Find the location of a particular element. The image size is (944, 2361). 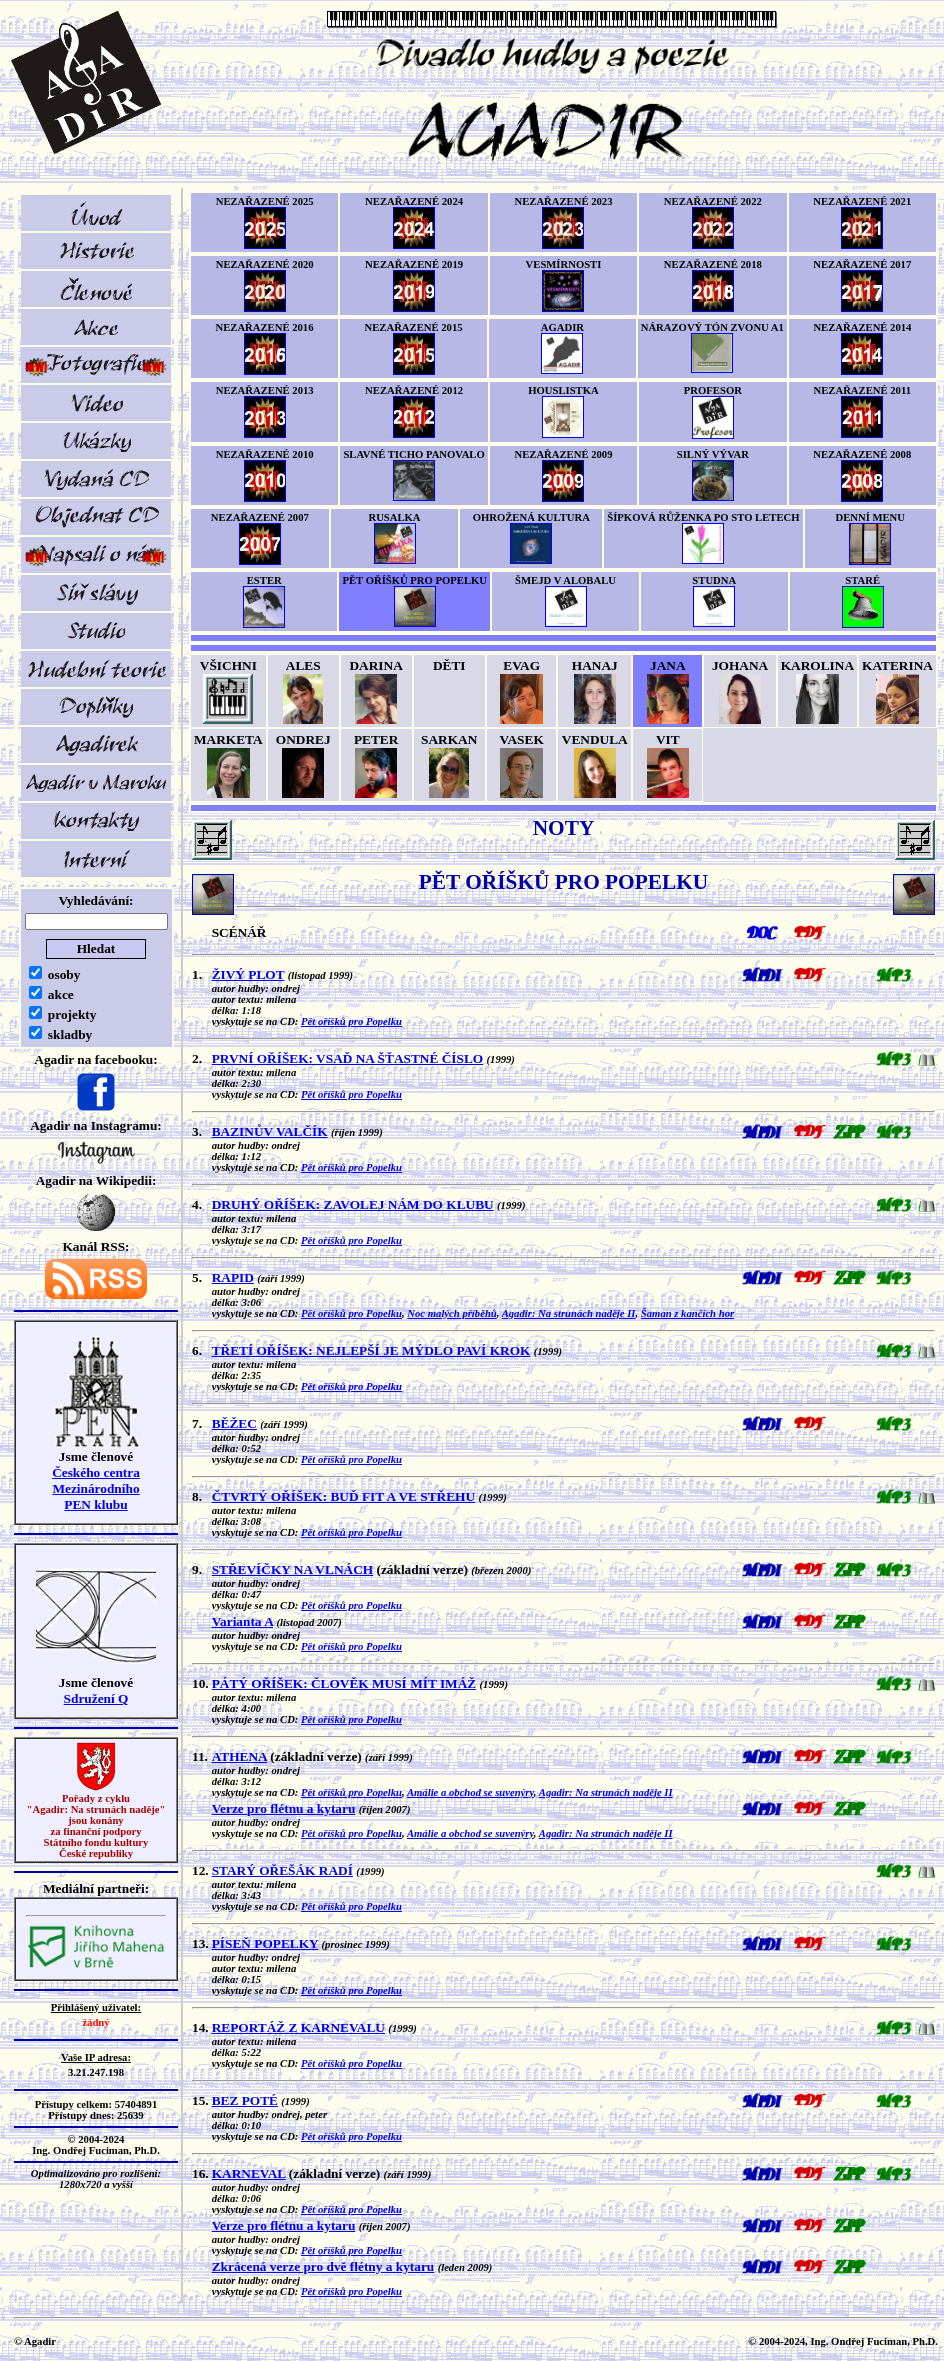

Českého centra MezinárodníhoPEN klubu is located at coordinates (96, 1488).